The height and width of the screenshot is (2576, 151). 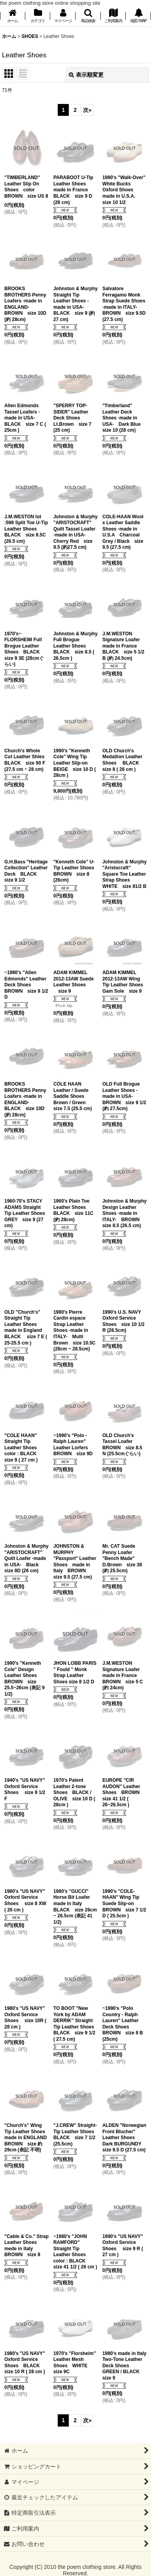 I want to click on 表示順変更 [button], so click(x=86, y=75).